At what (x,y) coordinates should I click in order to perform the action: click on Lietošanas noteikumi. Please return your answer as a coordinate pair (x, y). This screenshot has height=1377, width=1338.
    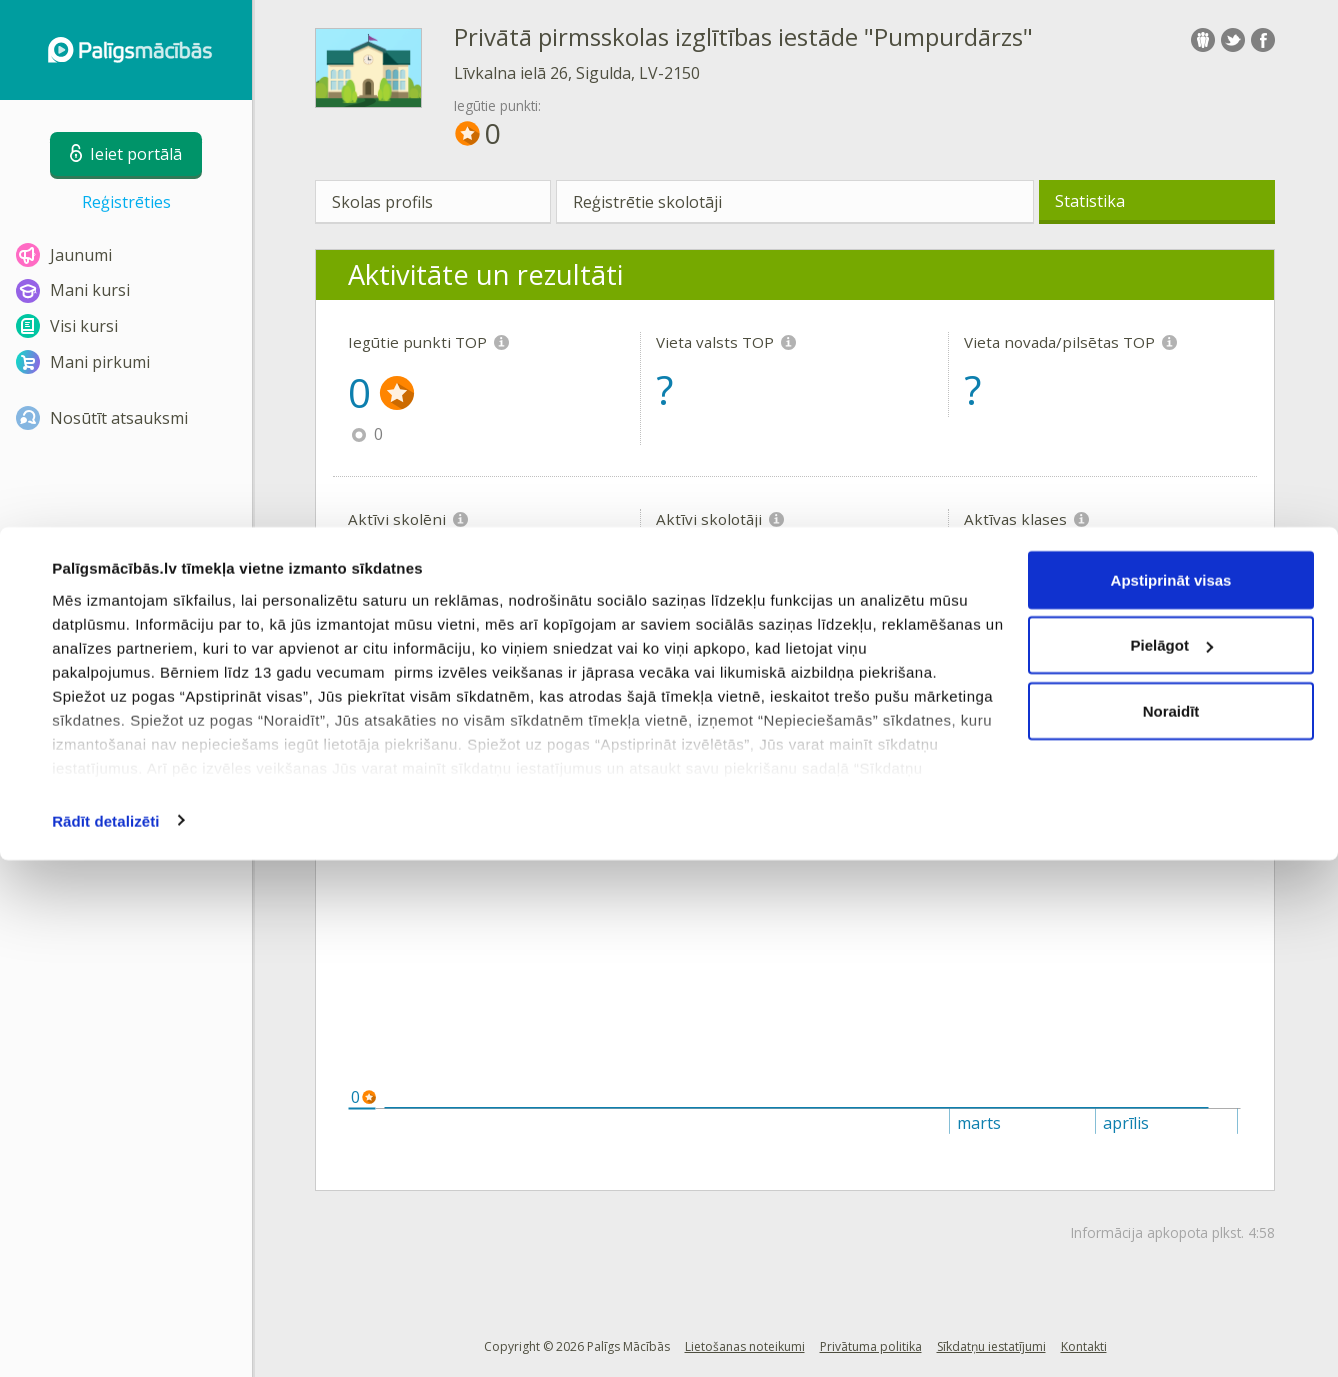
    Looking at the image, I should click on (745, 1346).